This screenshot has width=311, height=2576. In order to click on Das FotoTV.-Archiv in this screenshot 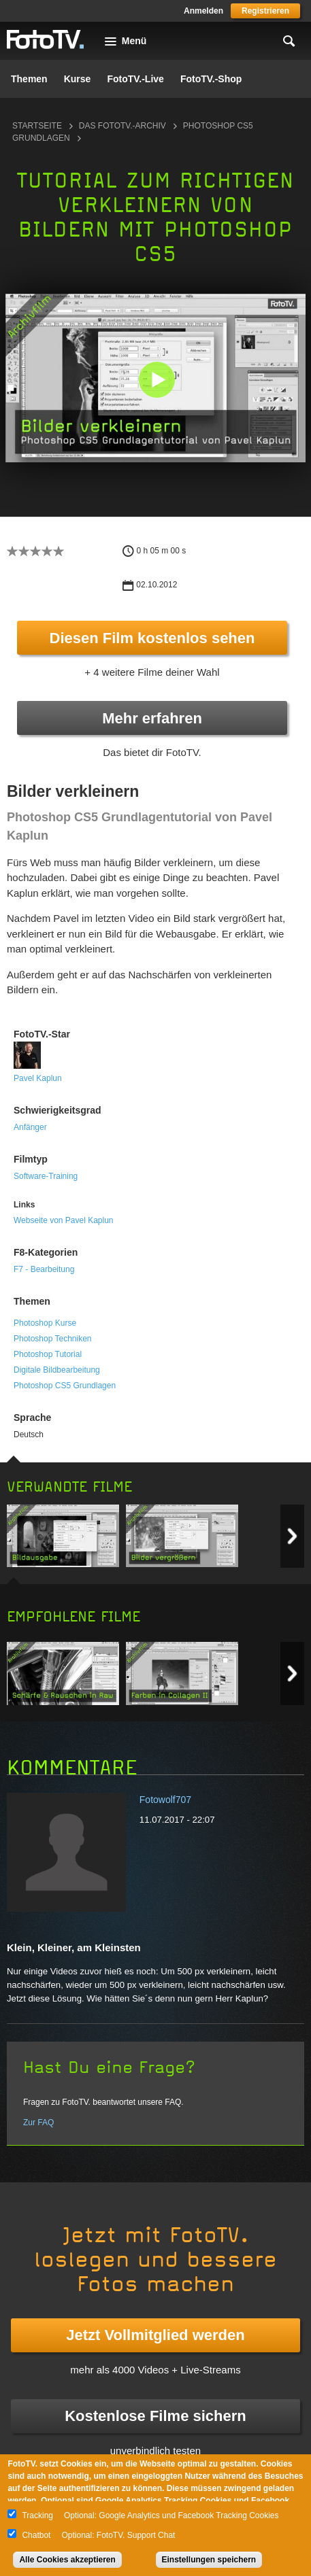, I will do `click(122, 126)`.